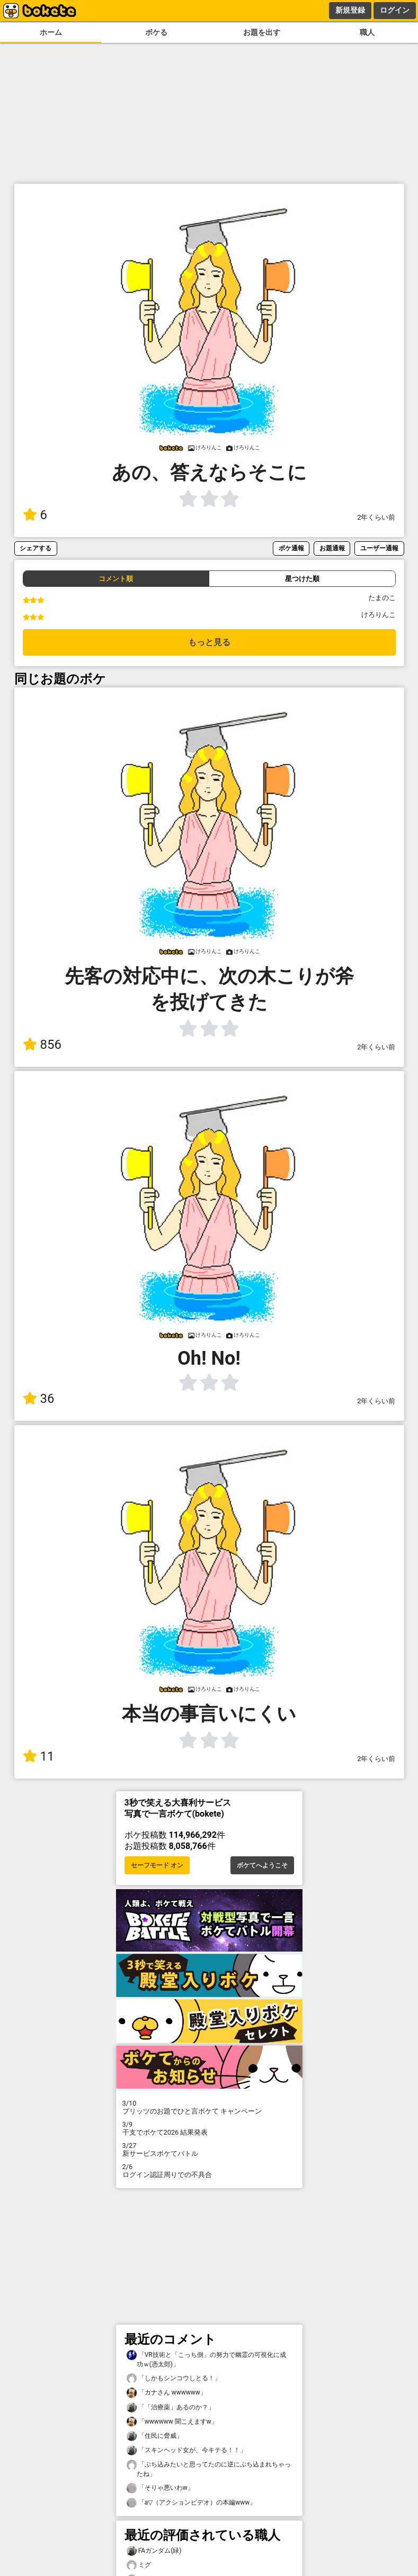  I want to click on ホーム, so click(51, 32).